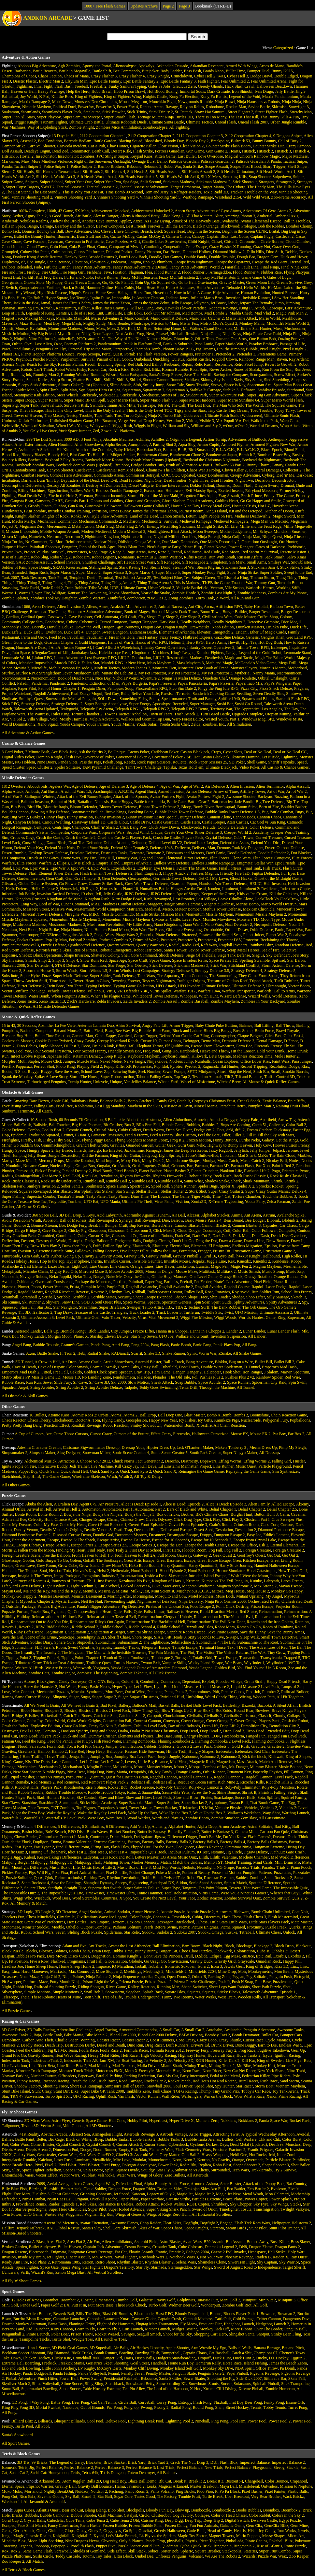  Describe the element at coordinates (271, 112) in the screenshot. I see `Street Fighter Flash` at that location.